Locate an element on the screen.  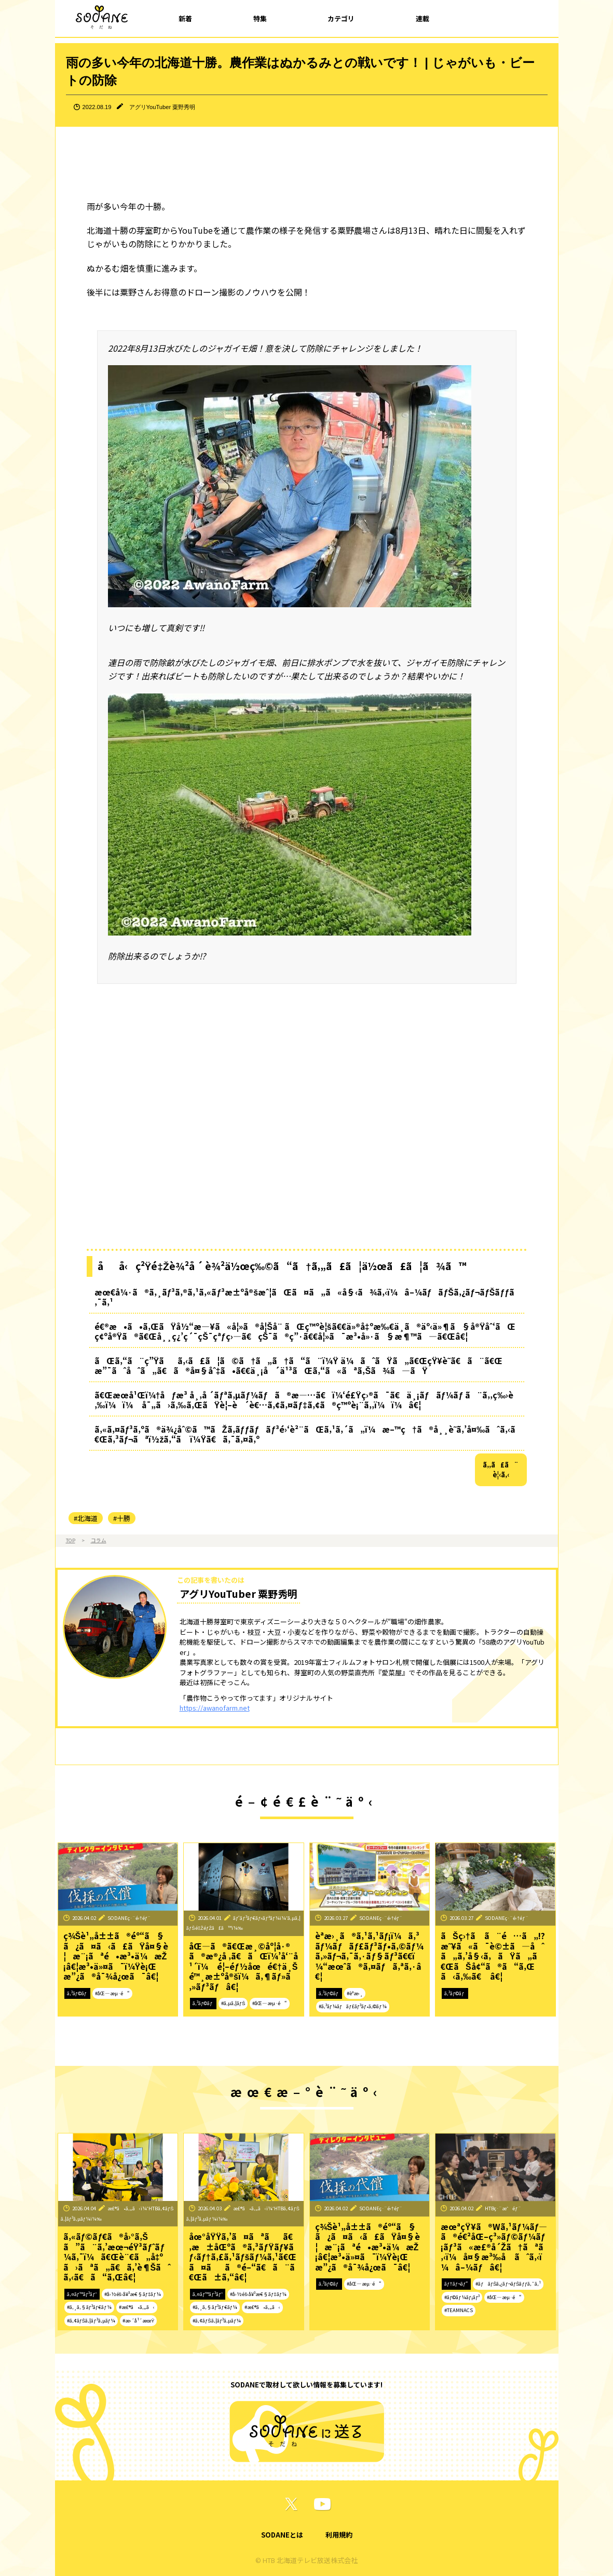
https://awanofarm.net is located at coordinates (215, 1708).